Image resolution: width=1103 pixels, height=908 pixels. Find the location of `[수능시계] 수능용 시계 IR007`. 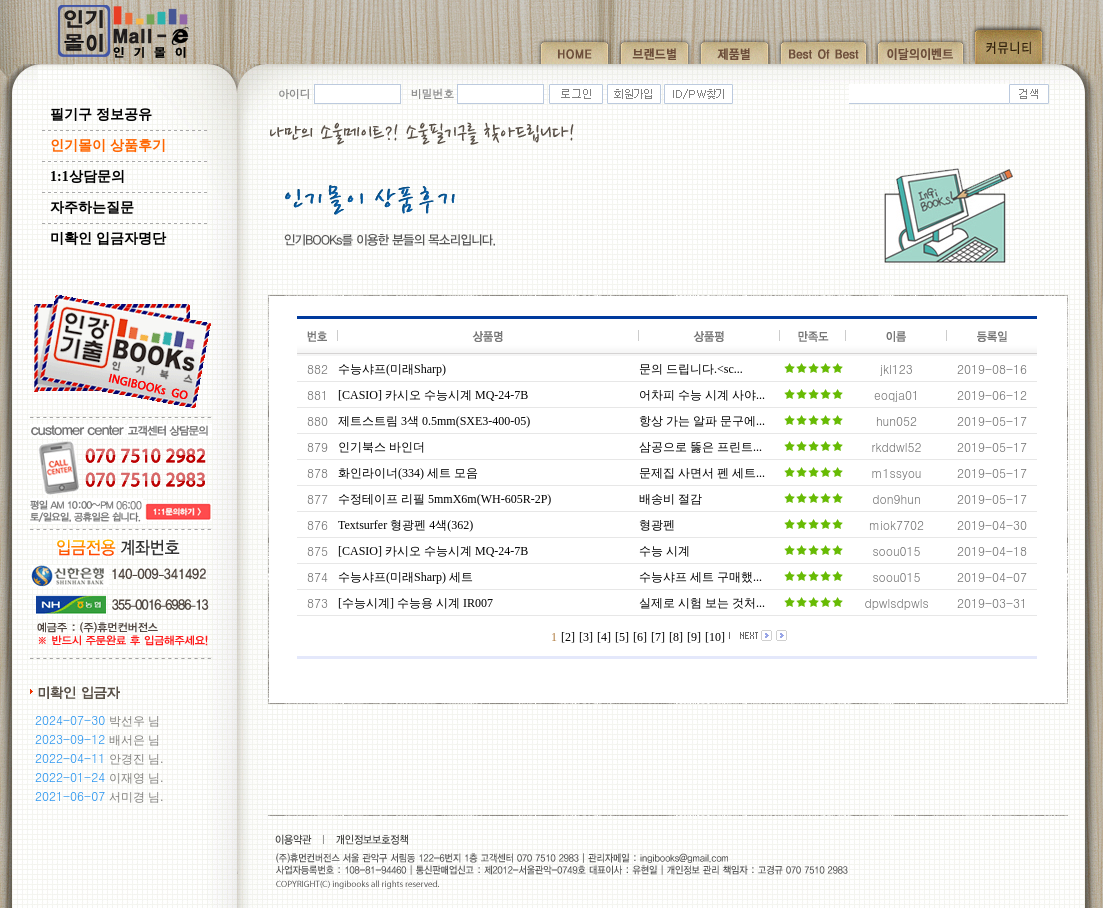

[수능시계] 수능용 시계 IR007 is located at coordinates (415, 603).